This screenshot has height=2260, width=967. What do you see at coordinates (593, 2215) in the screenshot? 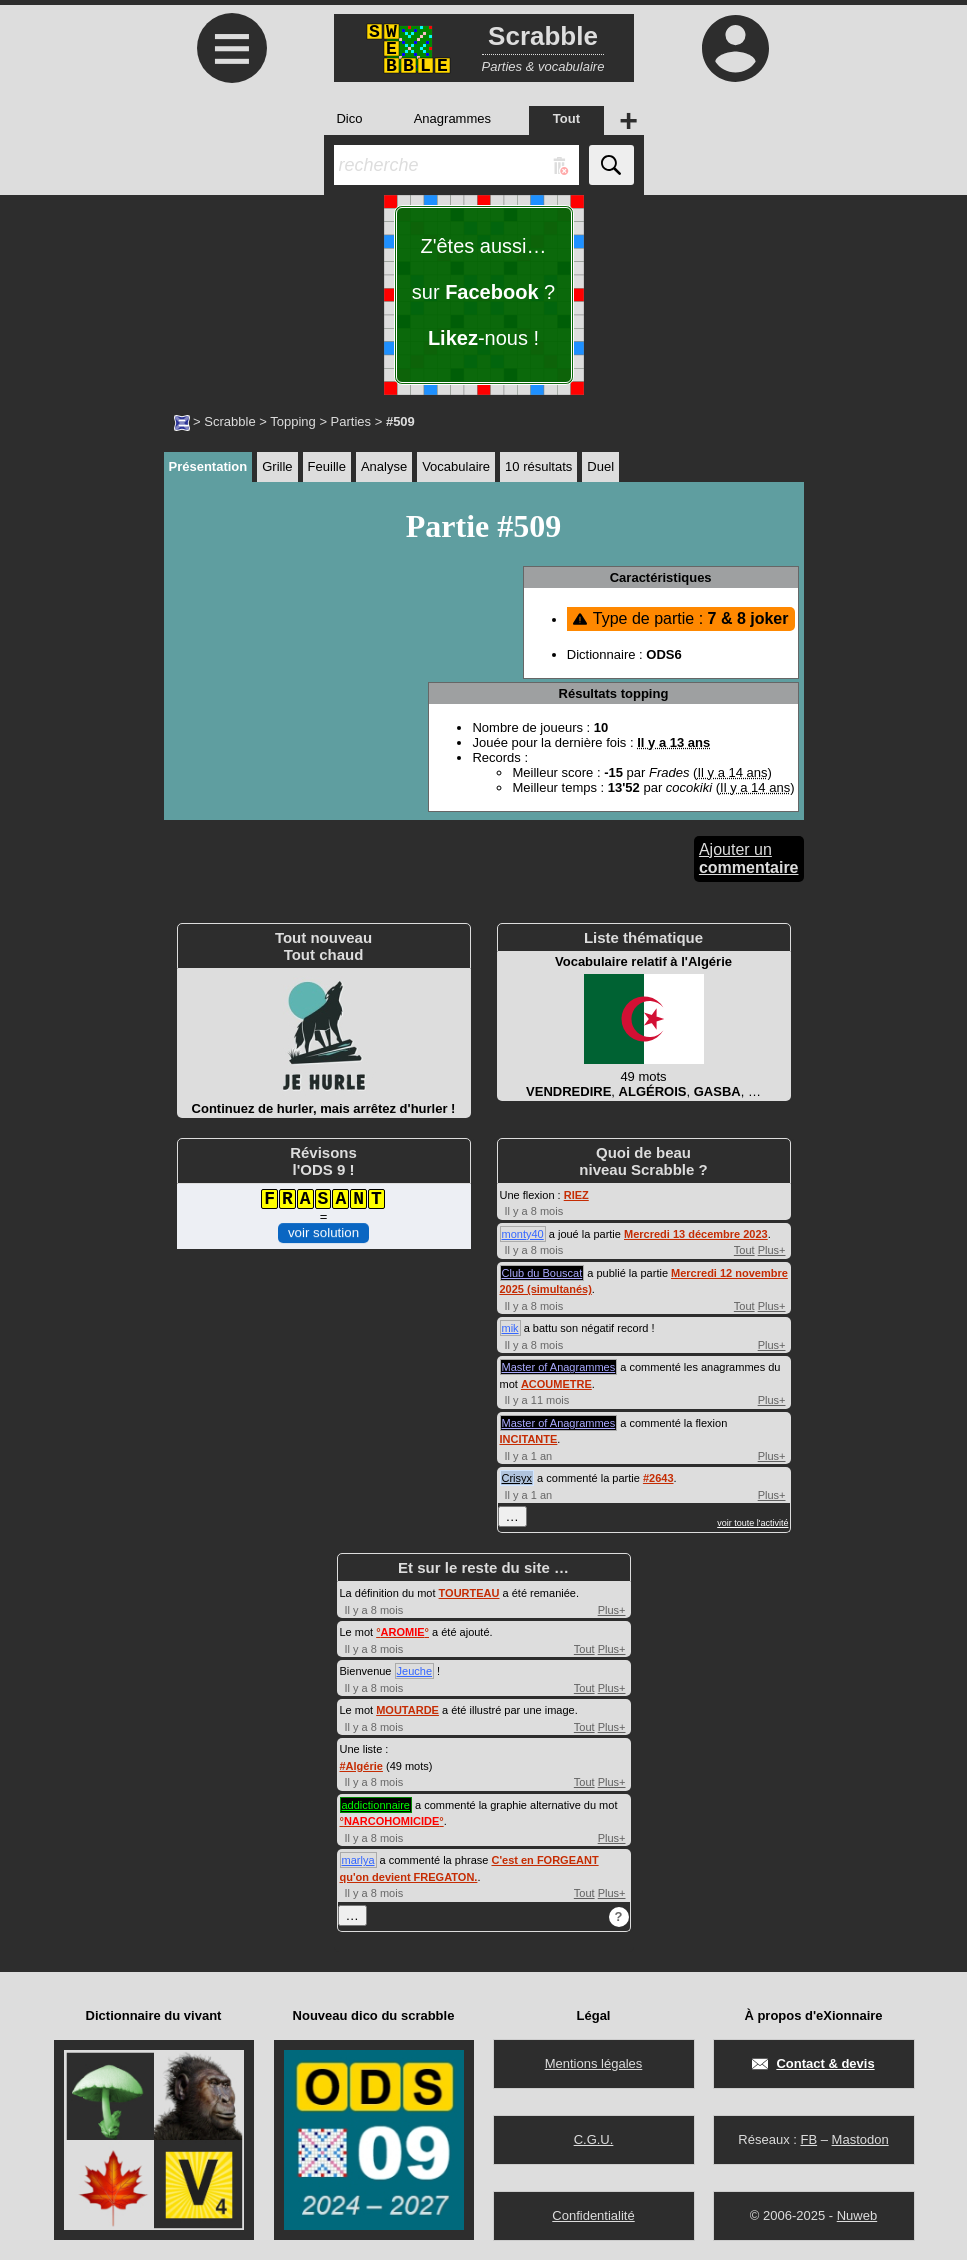
I see `Confidentialité` at bounding box center [593, 2215].